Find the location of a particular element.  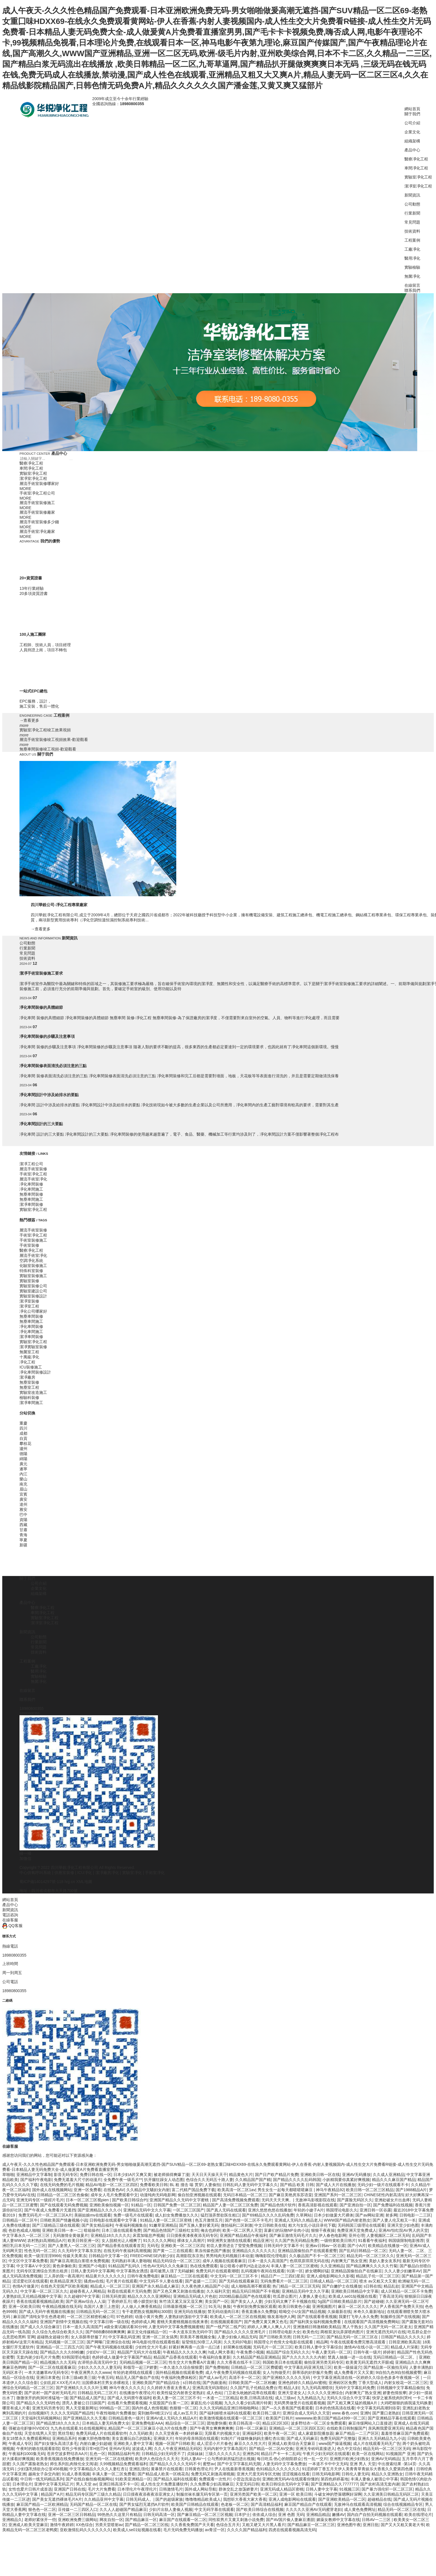

欧美日韩人妻中文字幕综合 is located at coordinates (318, 2347).